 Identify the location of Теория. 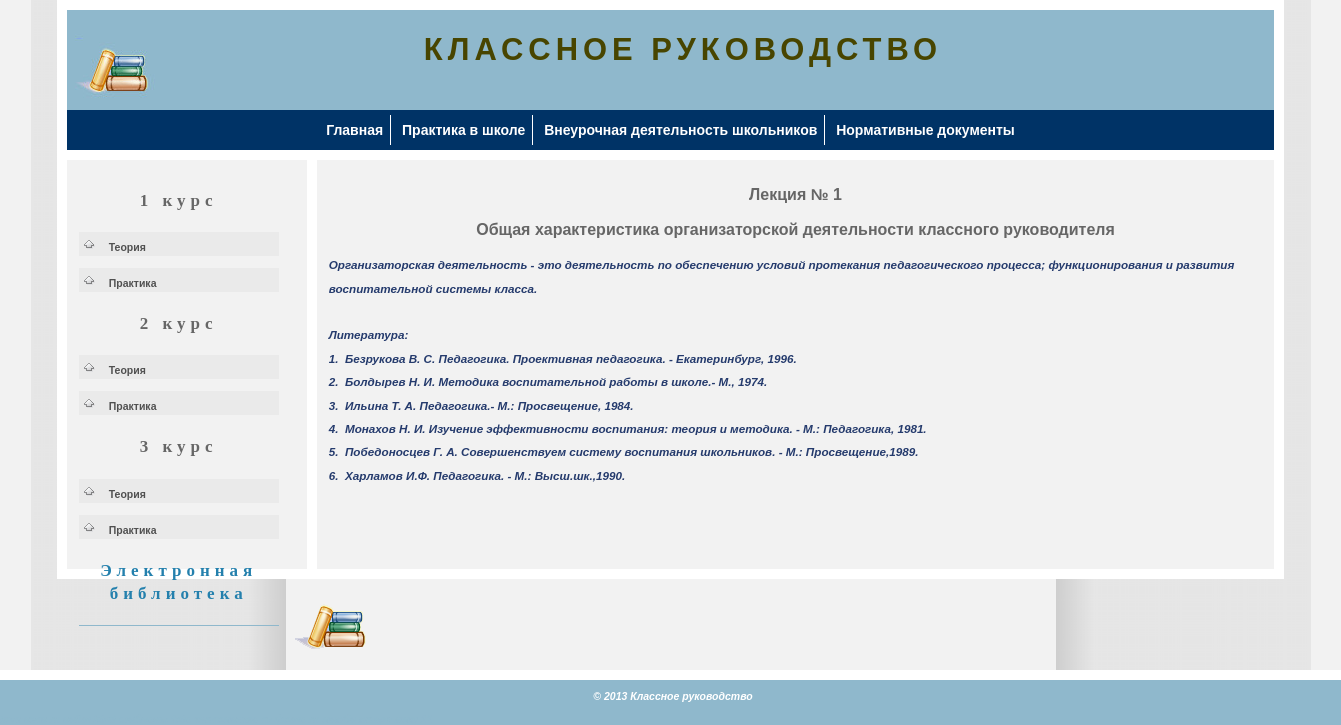
(127, 247).